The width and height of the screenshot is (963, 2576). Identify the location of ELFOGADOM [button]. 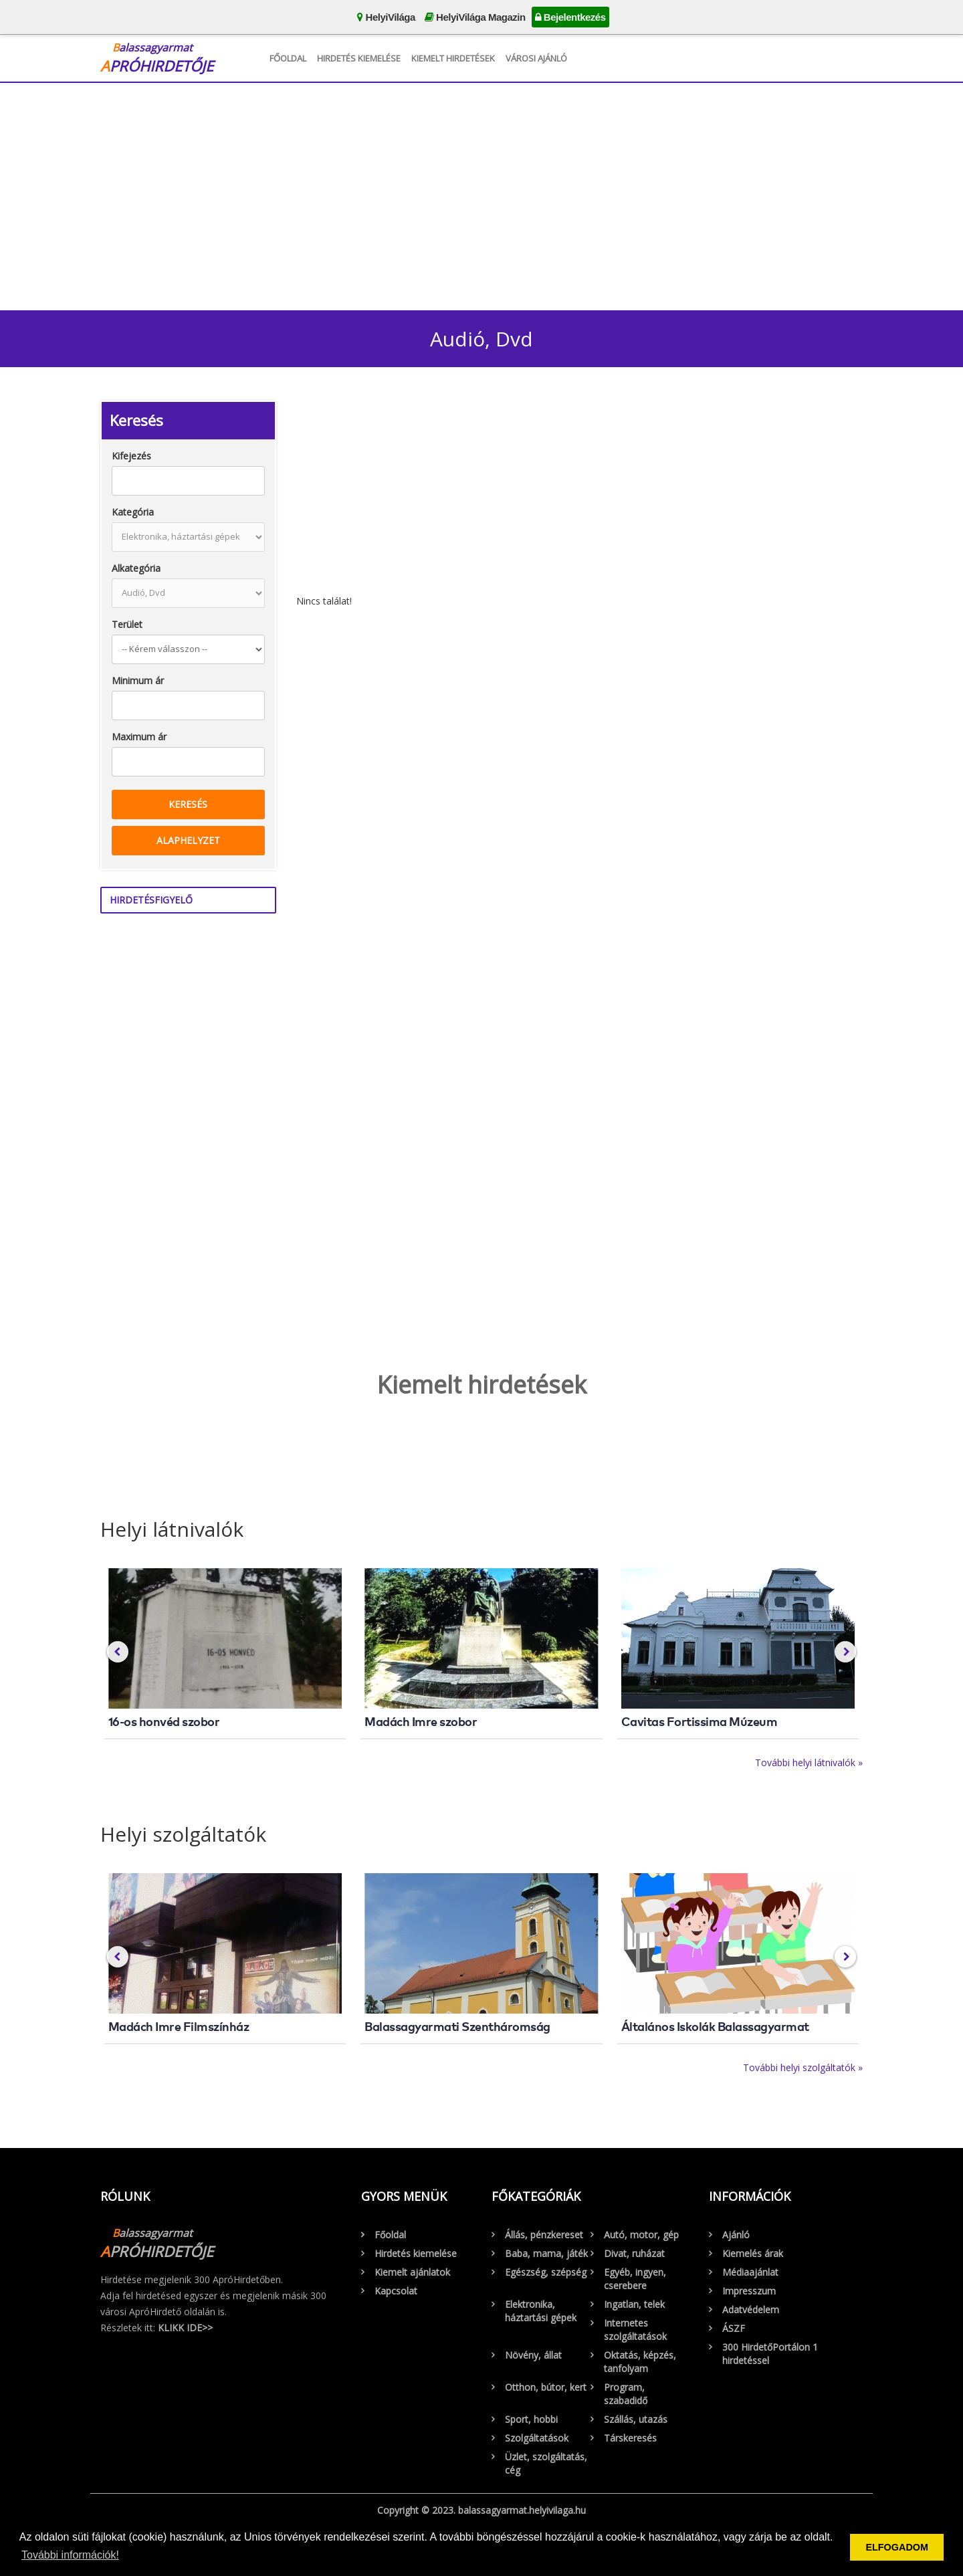
(896, 2547).